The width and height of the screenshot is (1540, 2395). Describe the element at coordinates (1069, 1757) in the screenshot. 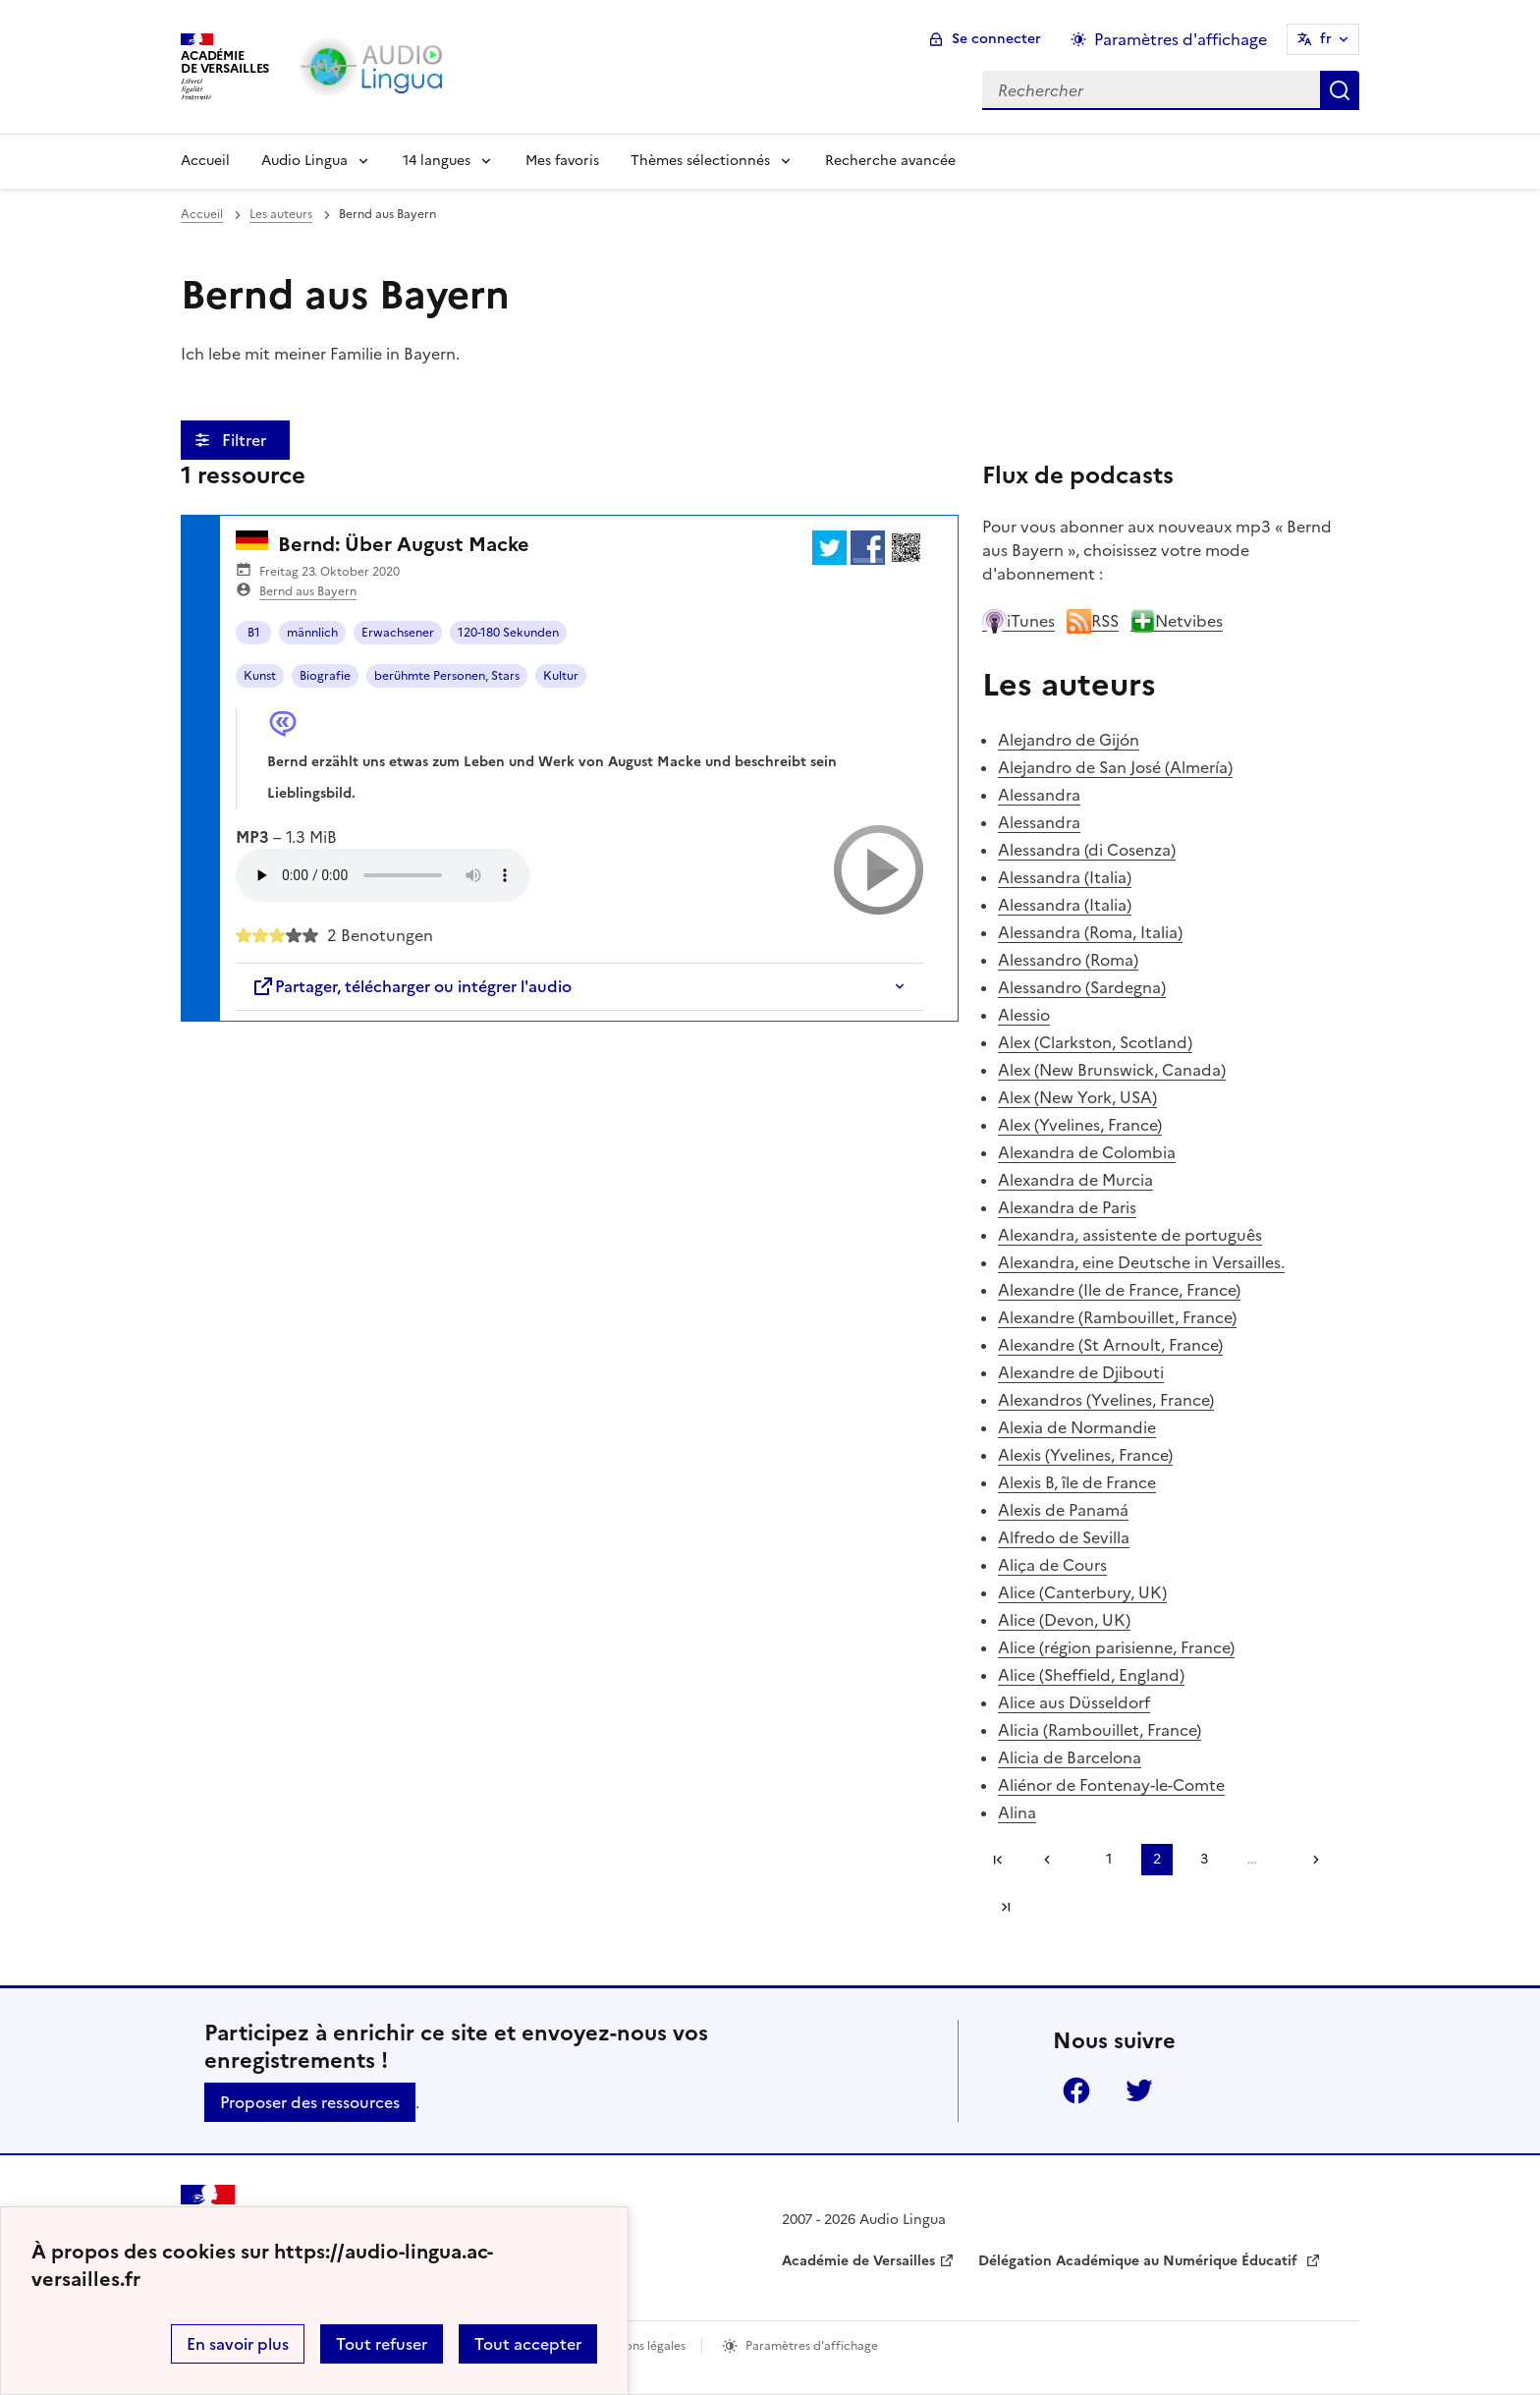

I see `Alicia de Barcelona` at that location.